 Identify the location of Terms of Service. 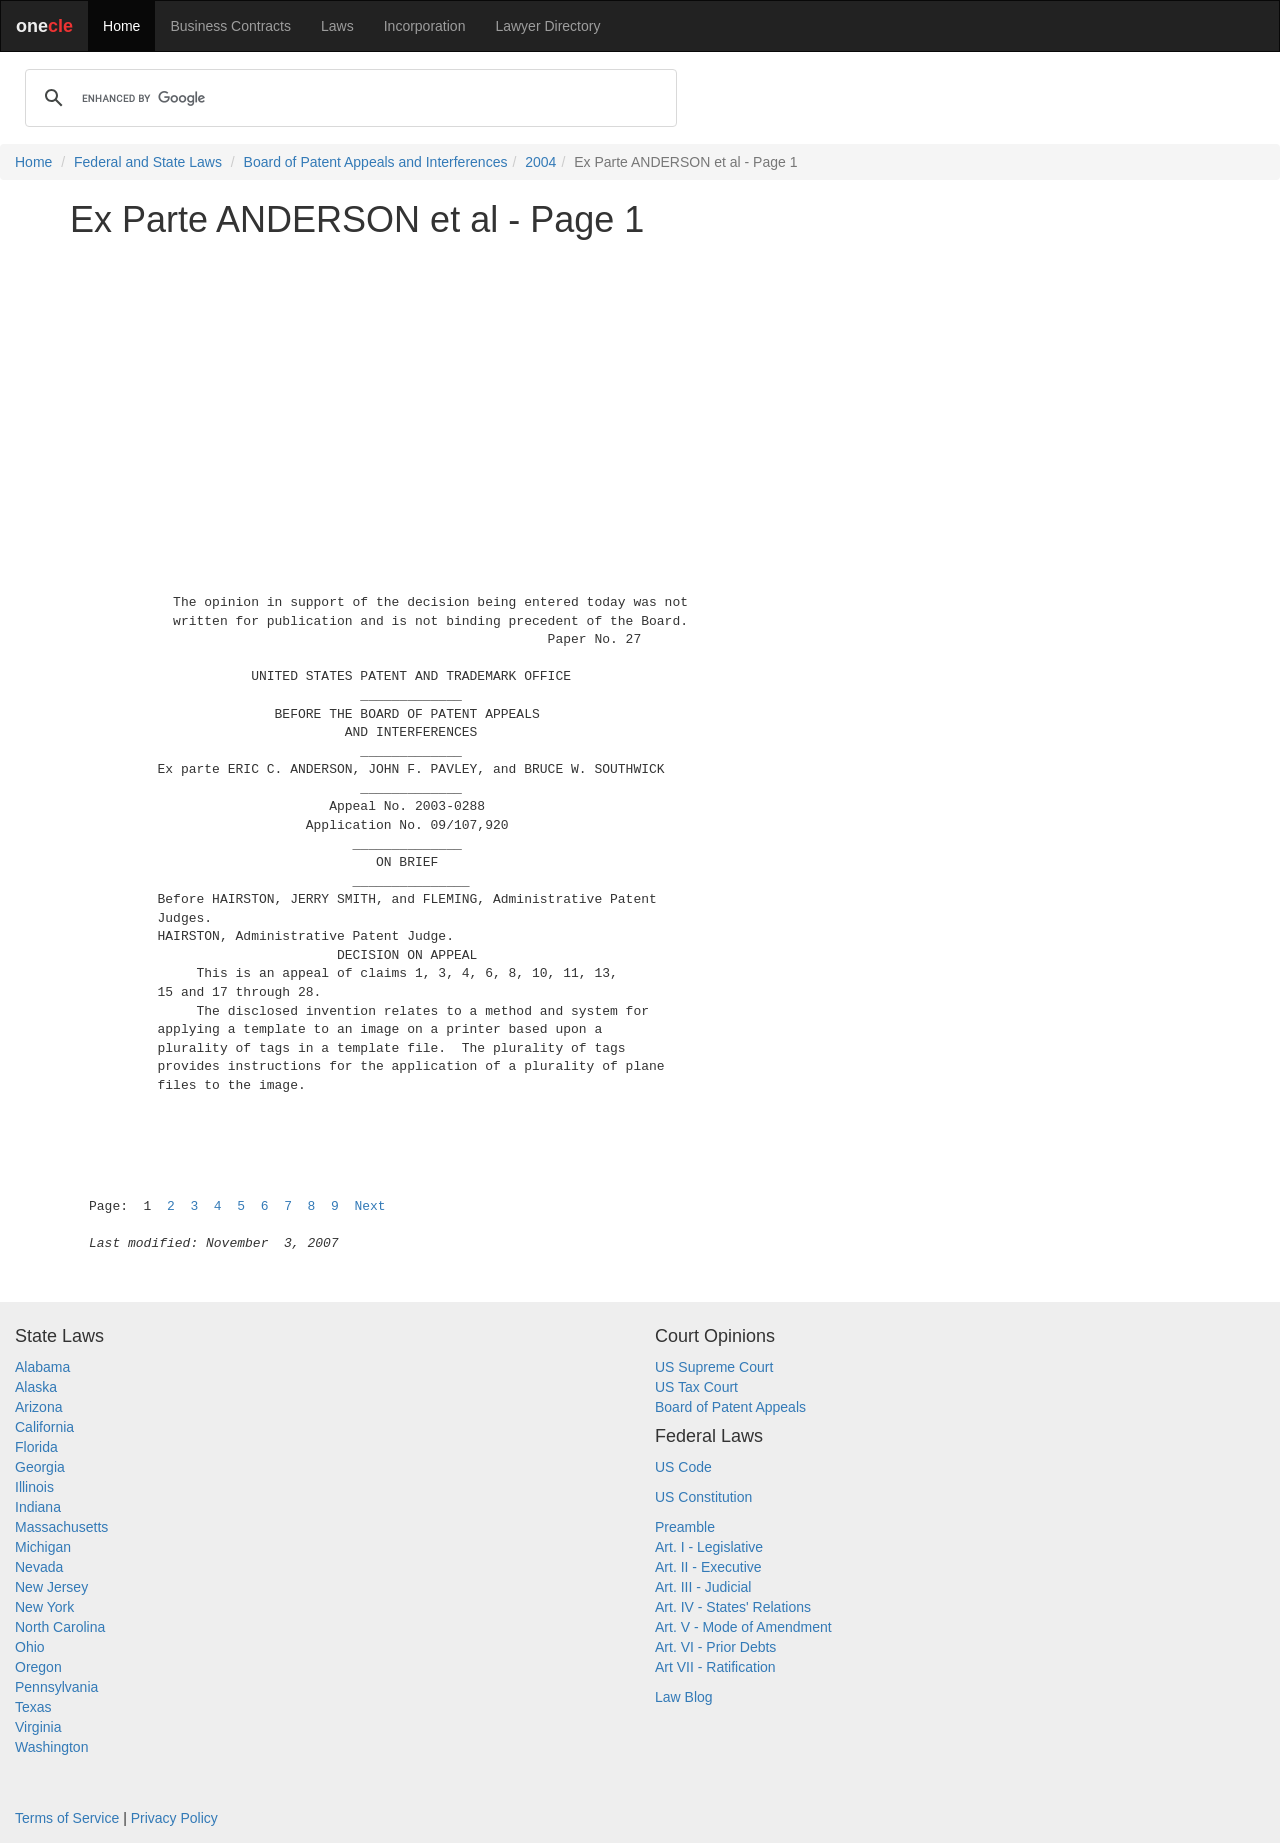
(67, 1818).